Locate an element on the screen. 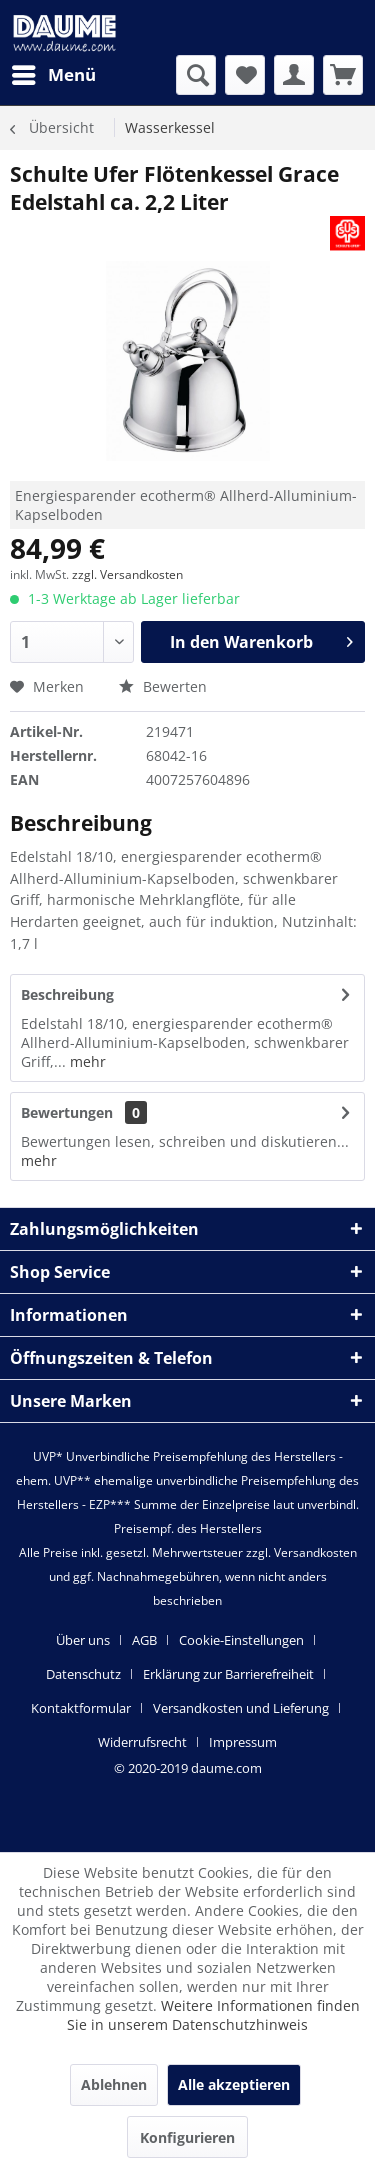 This screenshot has width=375, height=2168. AGB is located at coordinates (144, 1640).